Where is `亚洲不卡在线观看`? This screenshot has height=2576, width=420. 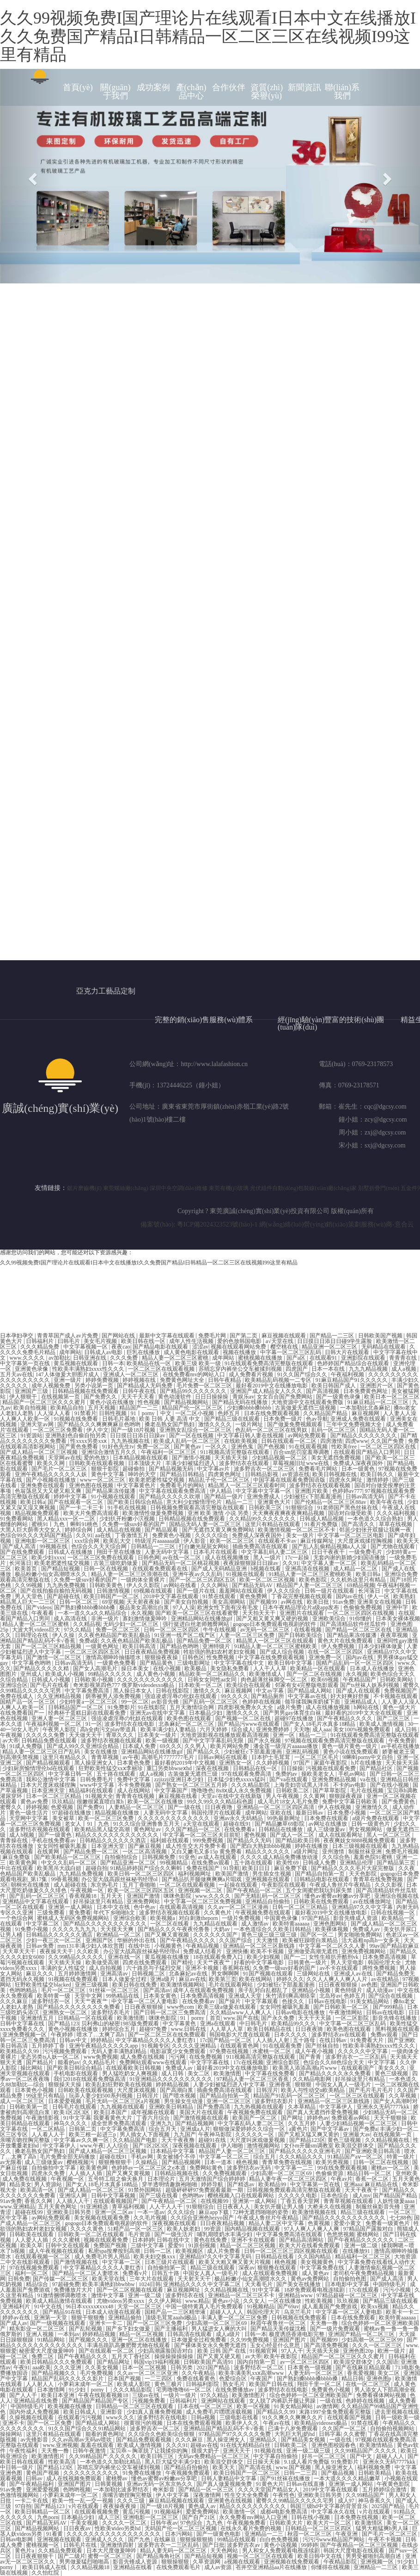
亚洲不卡在线观看 is located at coordinates (254, 2240).